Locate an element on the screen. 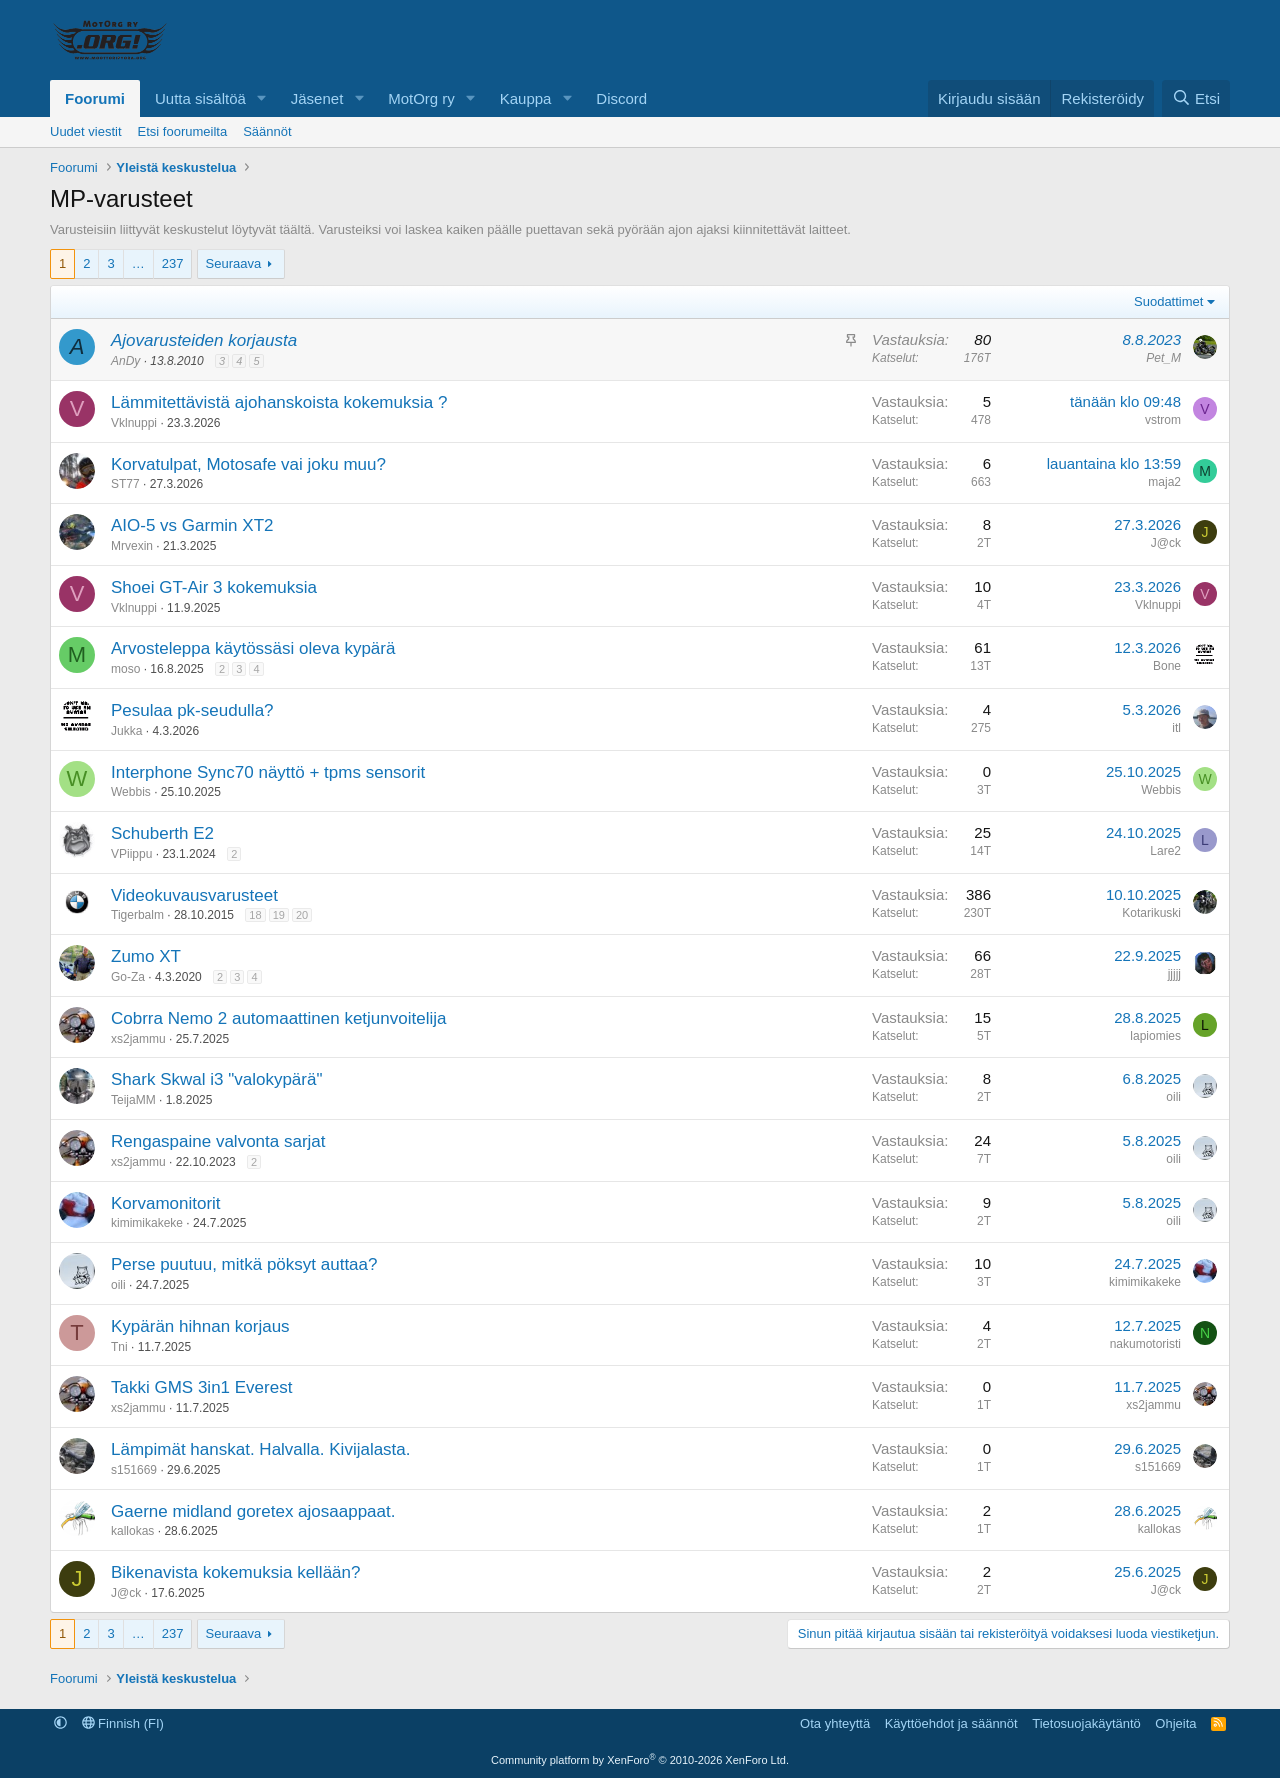 The height and width of the screenshot is (1778, 1280). Lämpimät hanskat. Halvalla. Kivijalasta. is located at coordinates (261, 1449).